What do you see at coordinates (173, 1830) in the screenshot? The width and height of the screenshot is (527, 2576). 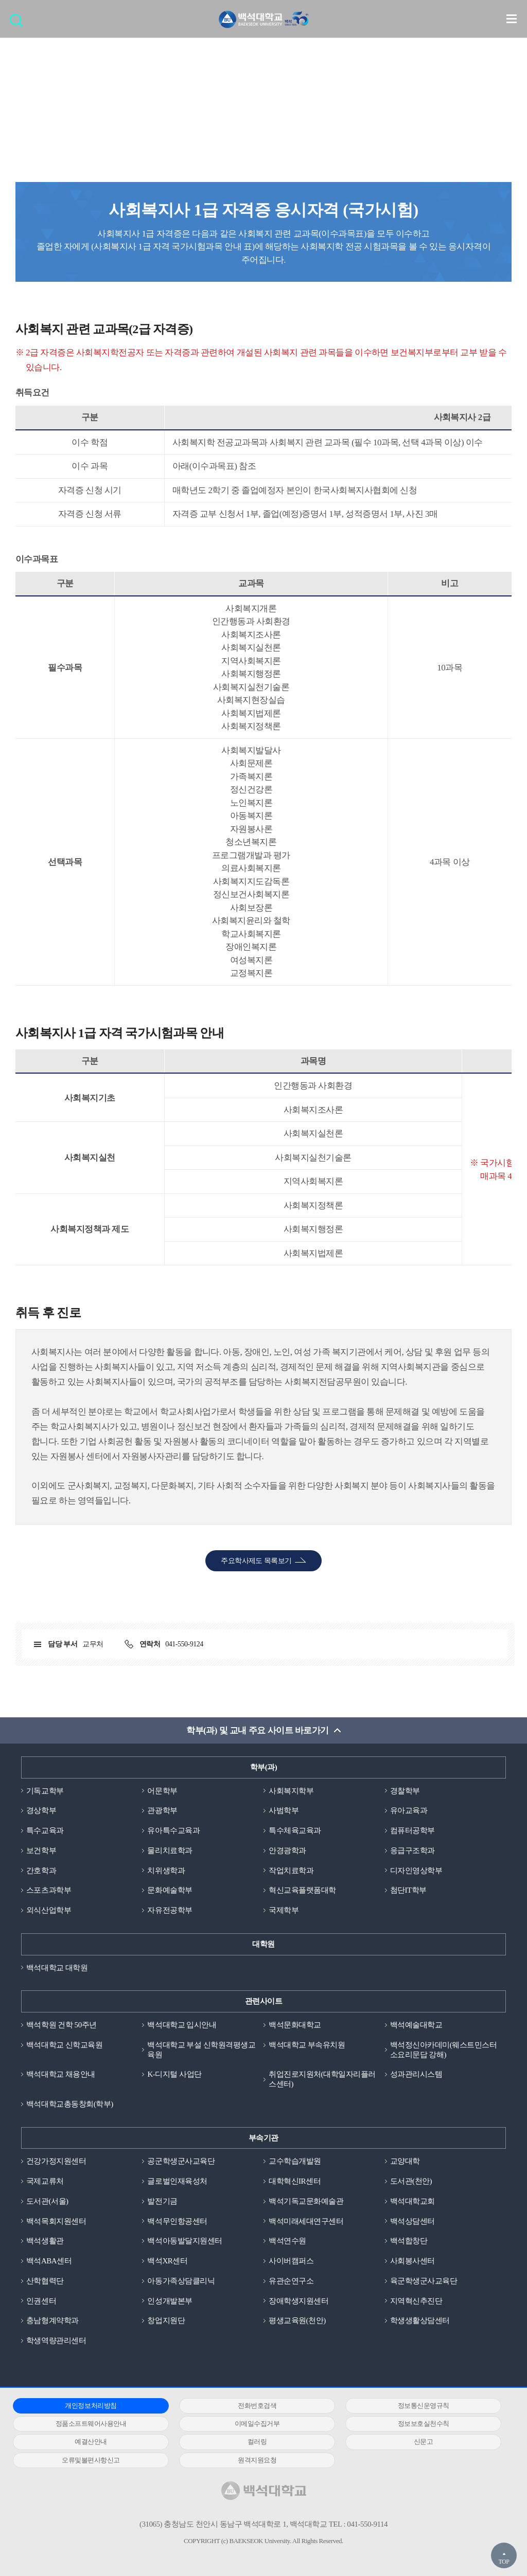 I see `유아특수교육과` at bounding box center [173, 1830].